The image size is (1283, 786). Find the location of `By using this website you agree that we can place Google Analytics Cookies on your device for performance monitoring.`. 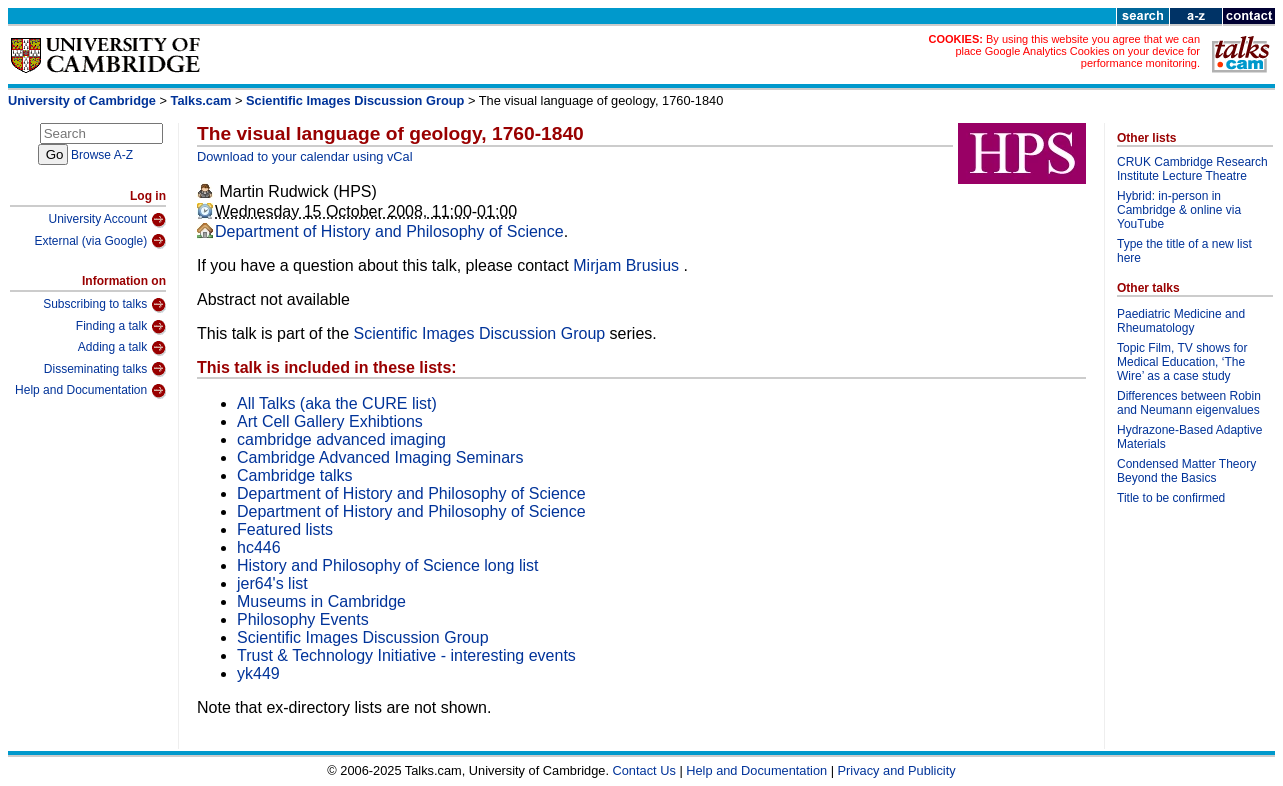

By using this website you agree that we can place Google Analytics Cookies on your device for performance monitoring. is located at coordinates (1077, 51).